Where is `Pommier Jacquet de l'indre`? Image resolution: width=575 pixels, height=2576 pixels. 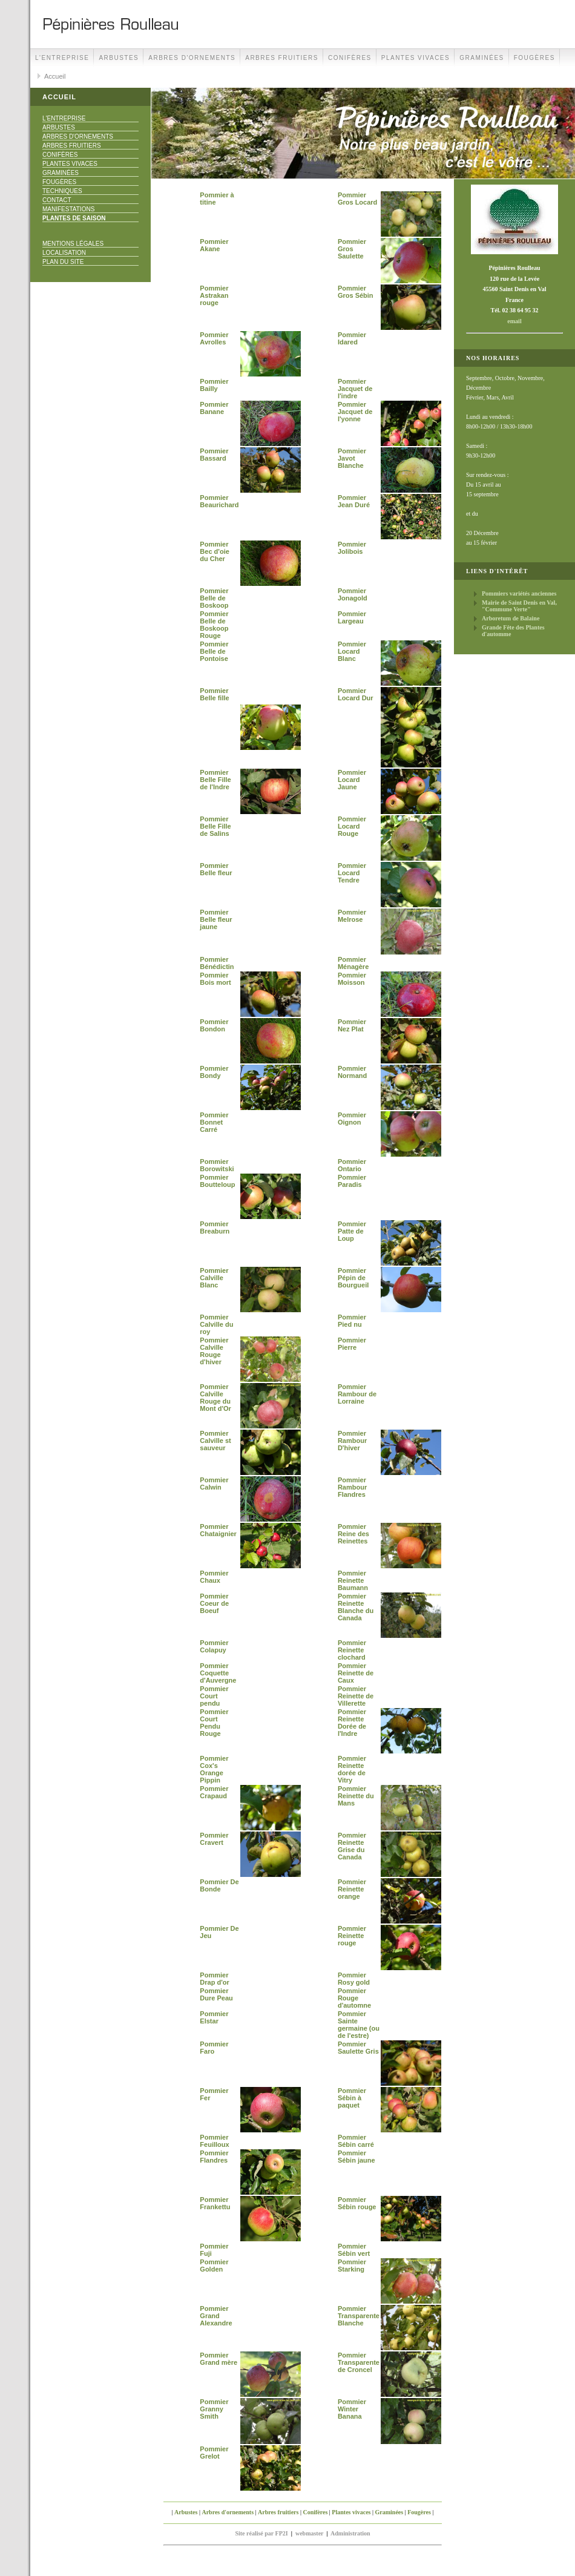 Pommier Jacquet de l'indre is located at coordinates (355, 388).